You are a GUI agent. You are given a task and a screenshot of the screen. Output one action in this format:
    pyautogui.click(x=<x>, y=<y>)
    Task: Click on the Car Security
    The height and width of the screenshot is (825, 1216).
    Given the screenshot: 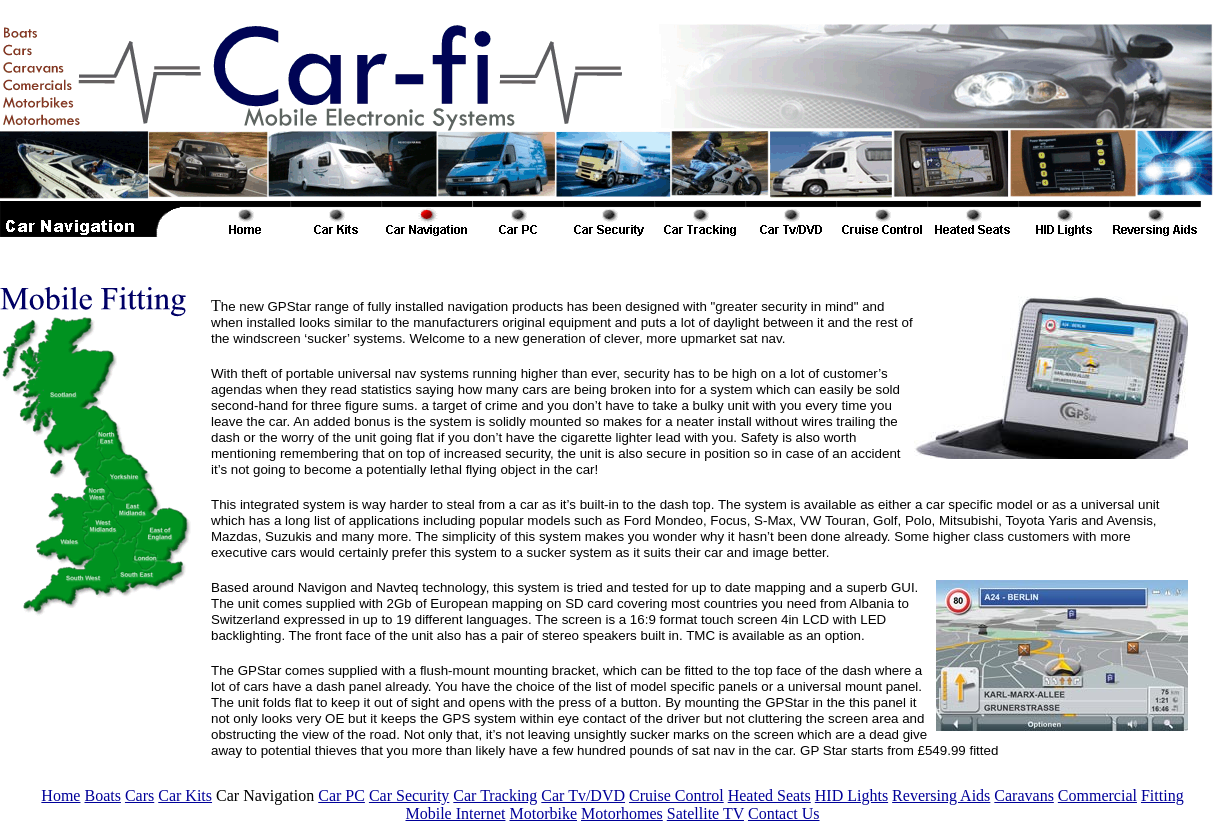 What is the action you would take?
    pyautogui.click(x=409, y=795)
    